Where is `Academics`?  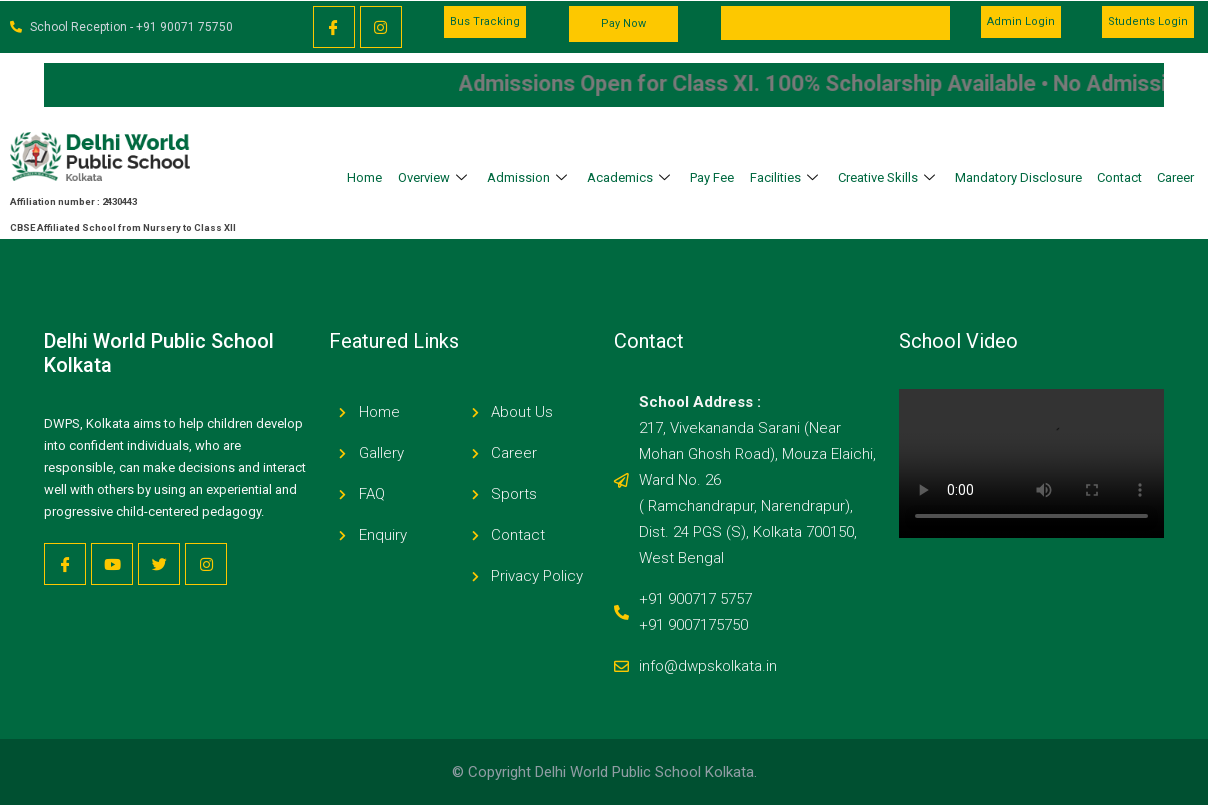
Academics is located at coordinates (631, 177).